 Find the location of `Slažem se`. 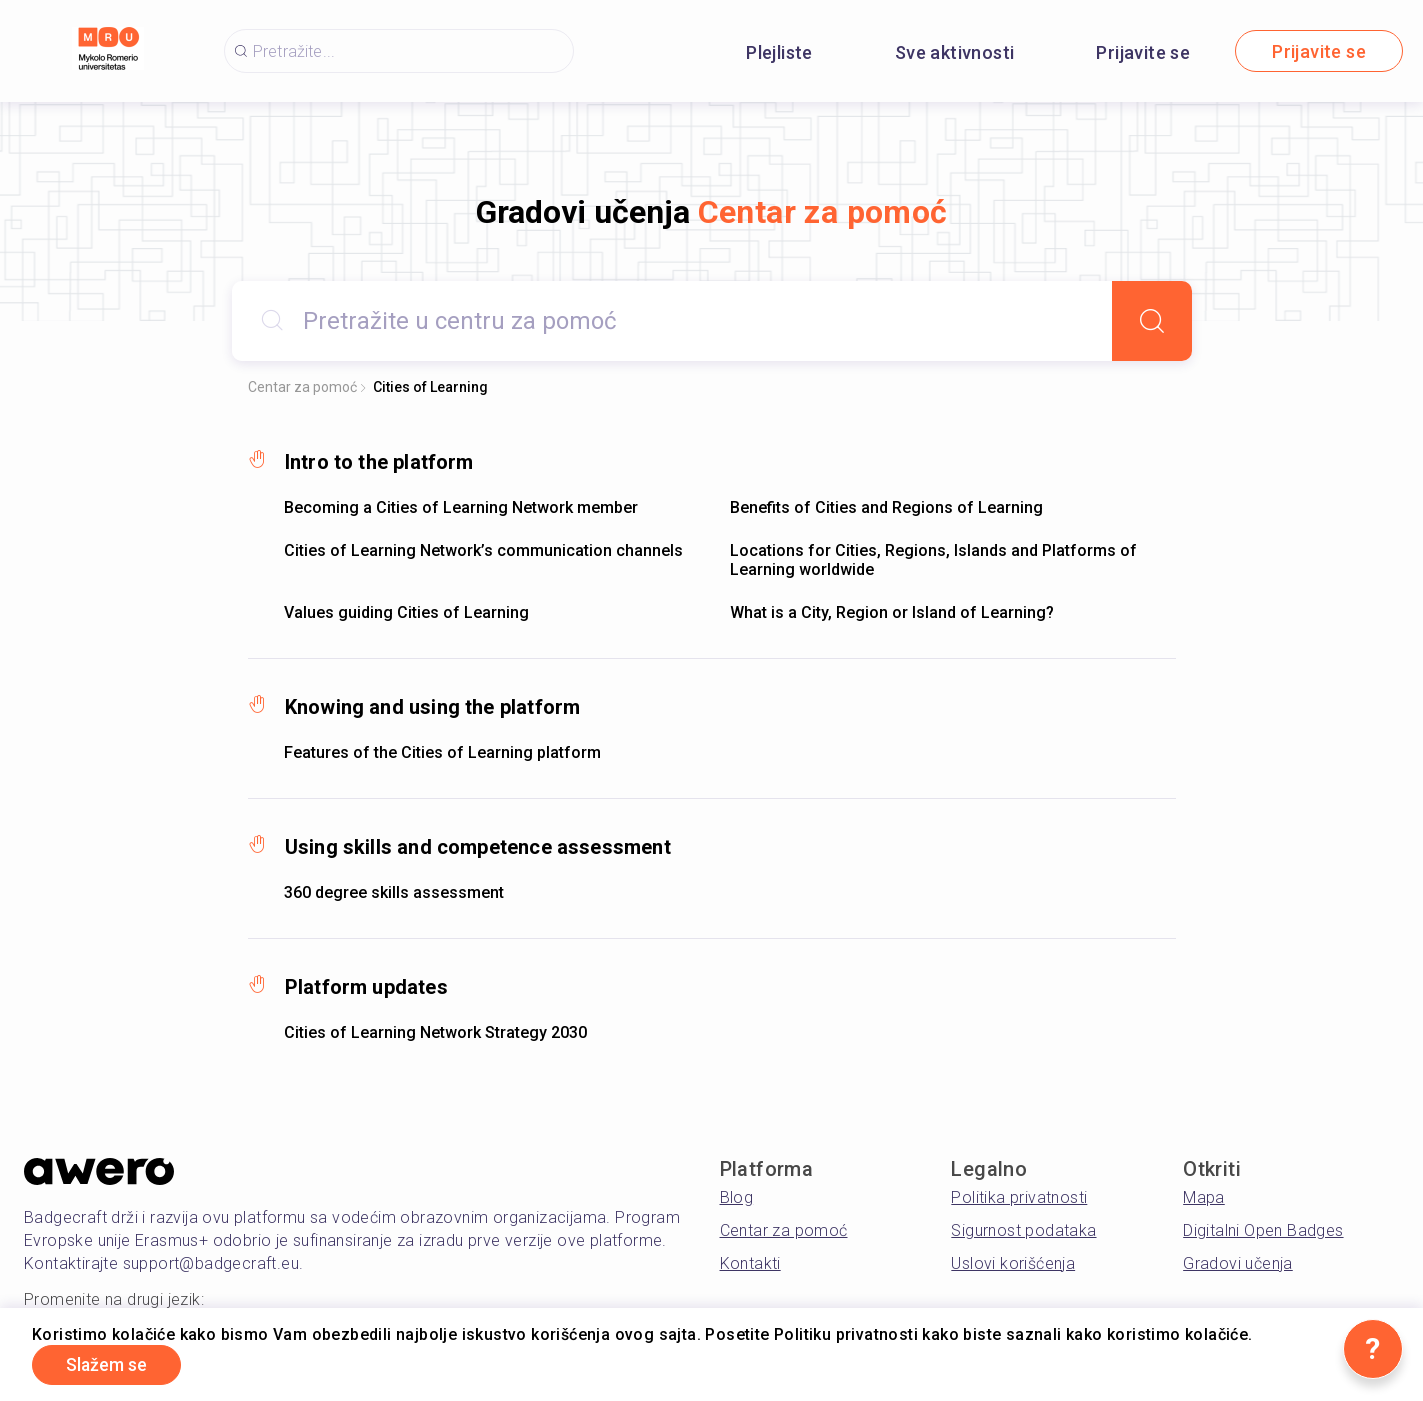

Slažem se is located at coordinates (110, 1364).